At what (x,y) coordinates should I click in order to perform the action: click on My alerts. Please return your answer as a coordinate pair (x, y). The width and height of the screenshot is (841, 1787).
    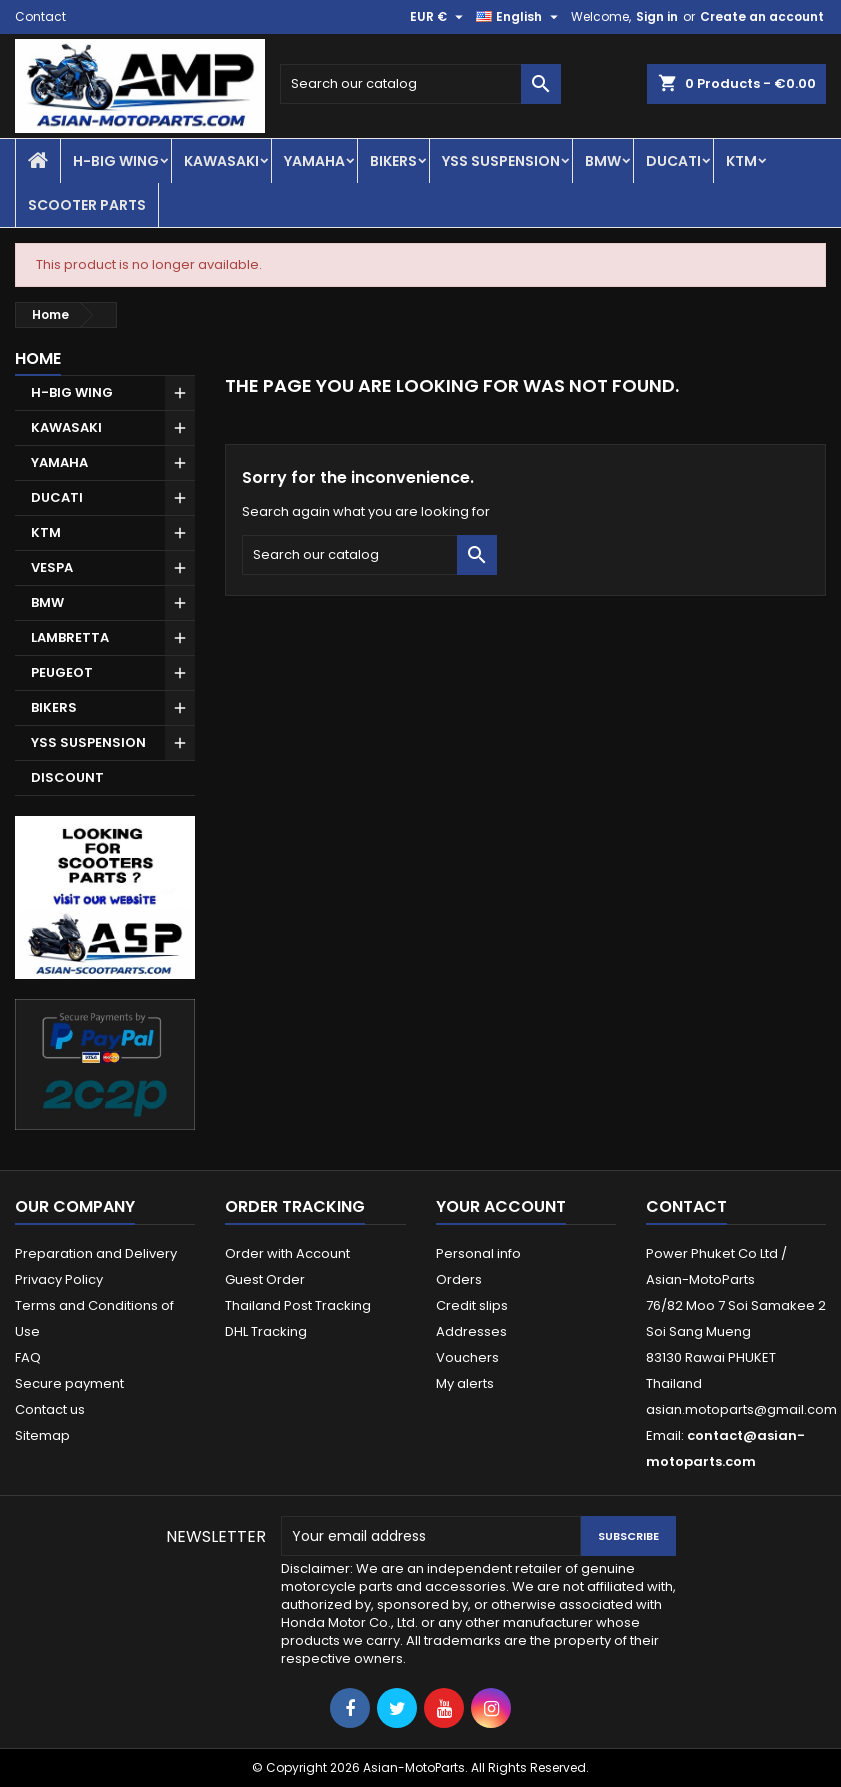
    Looking at the image, I should click on (465, 1383).